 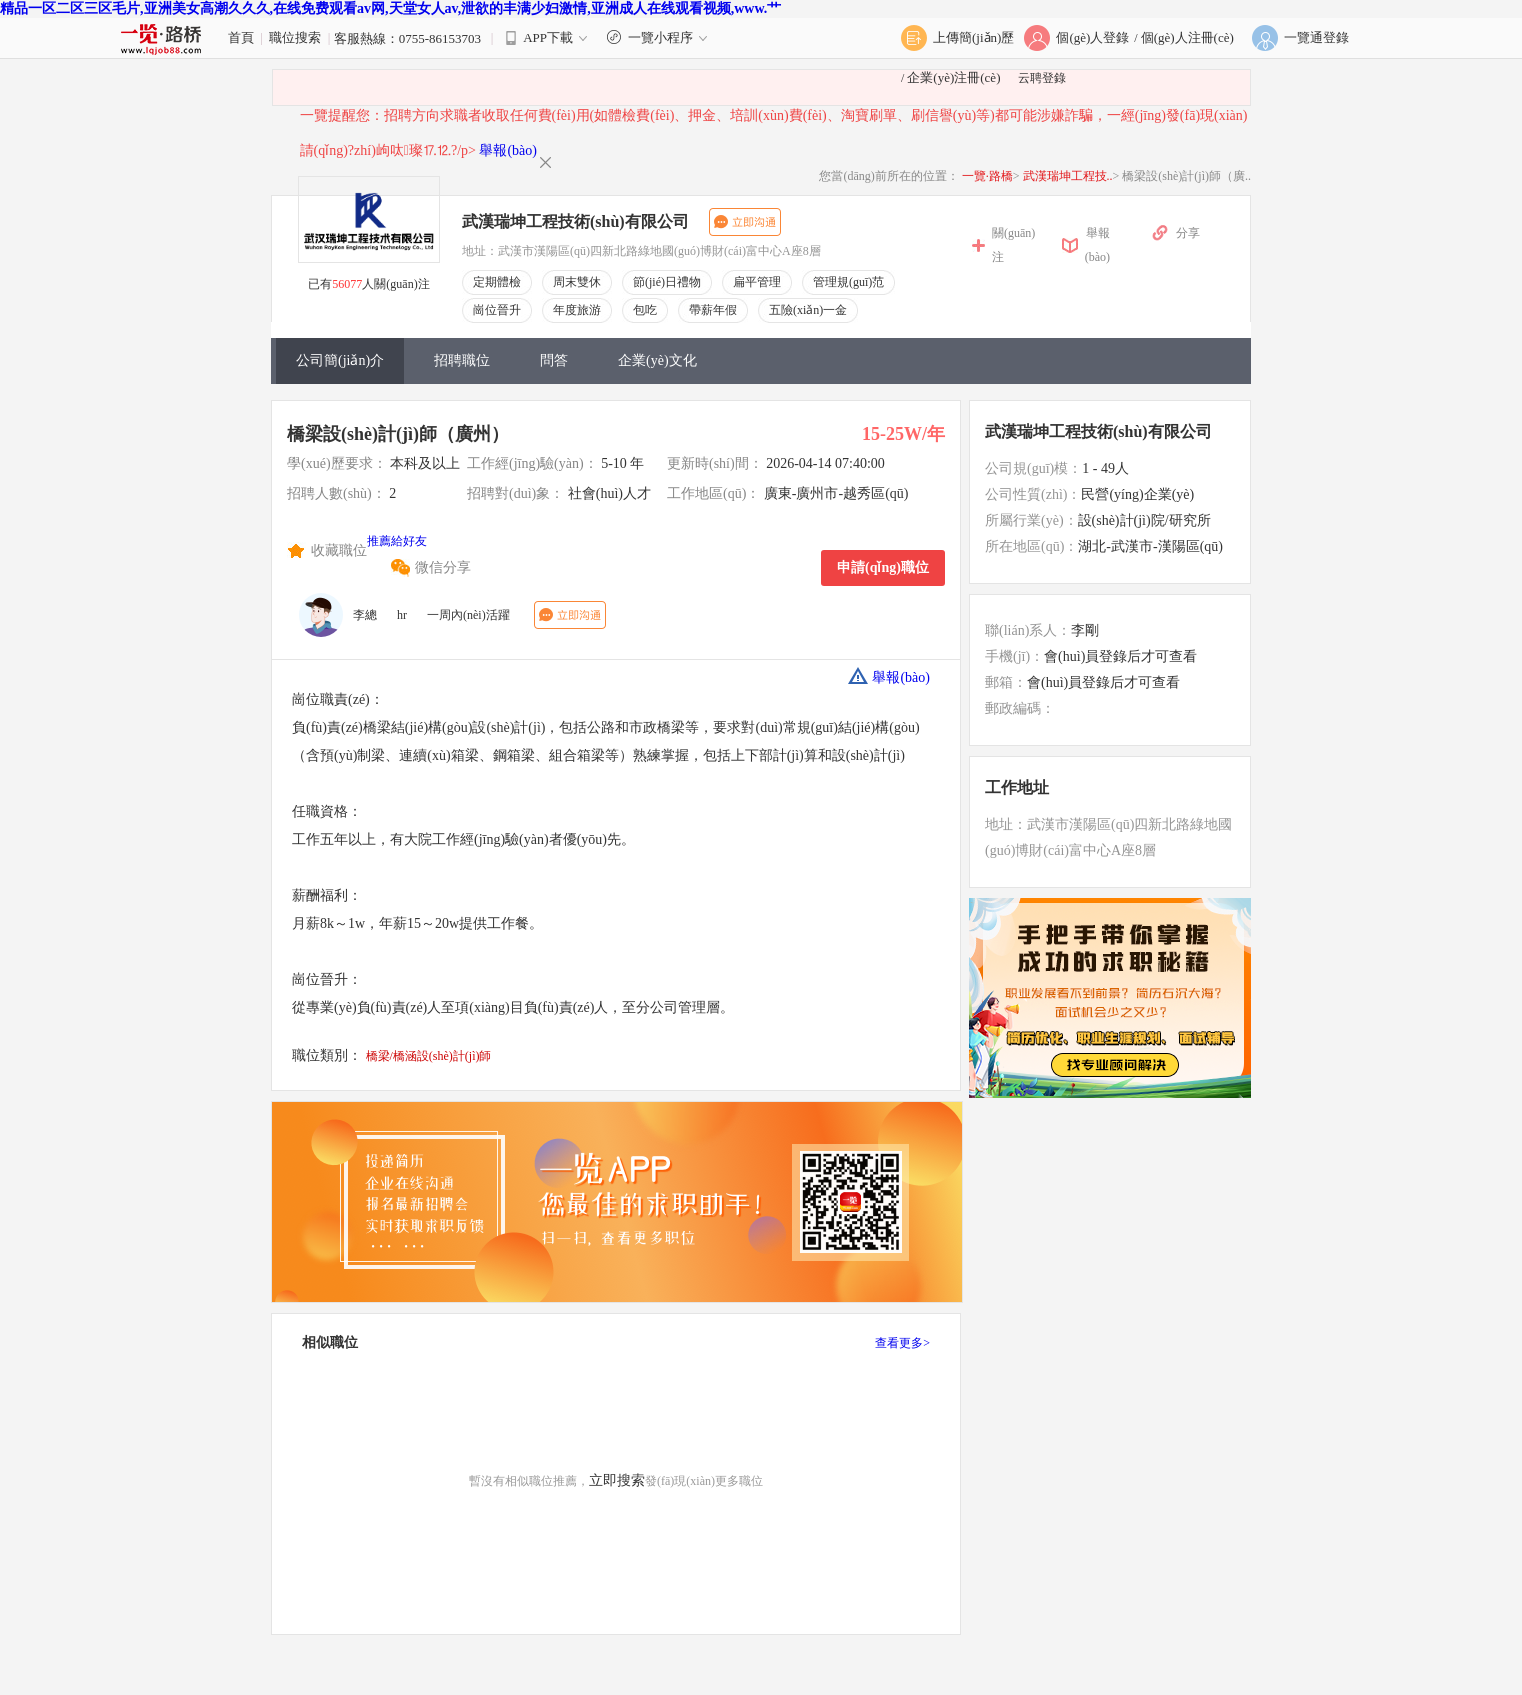 What do you see at coordinates (902, 1343) in the screenshot?
I see `查看更多>` at bounding box center [902, 1343].